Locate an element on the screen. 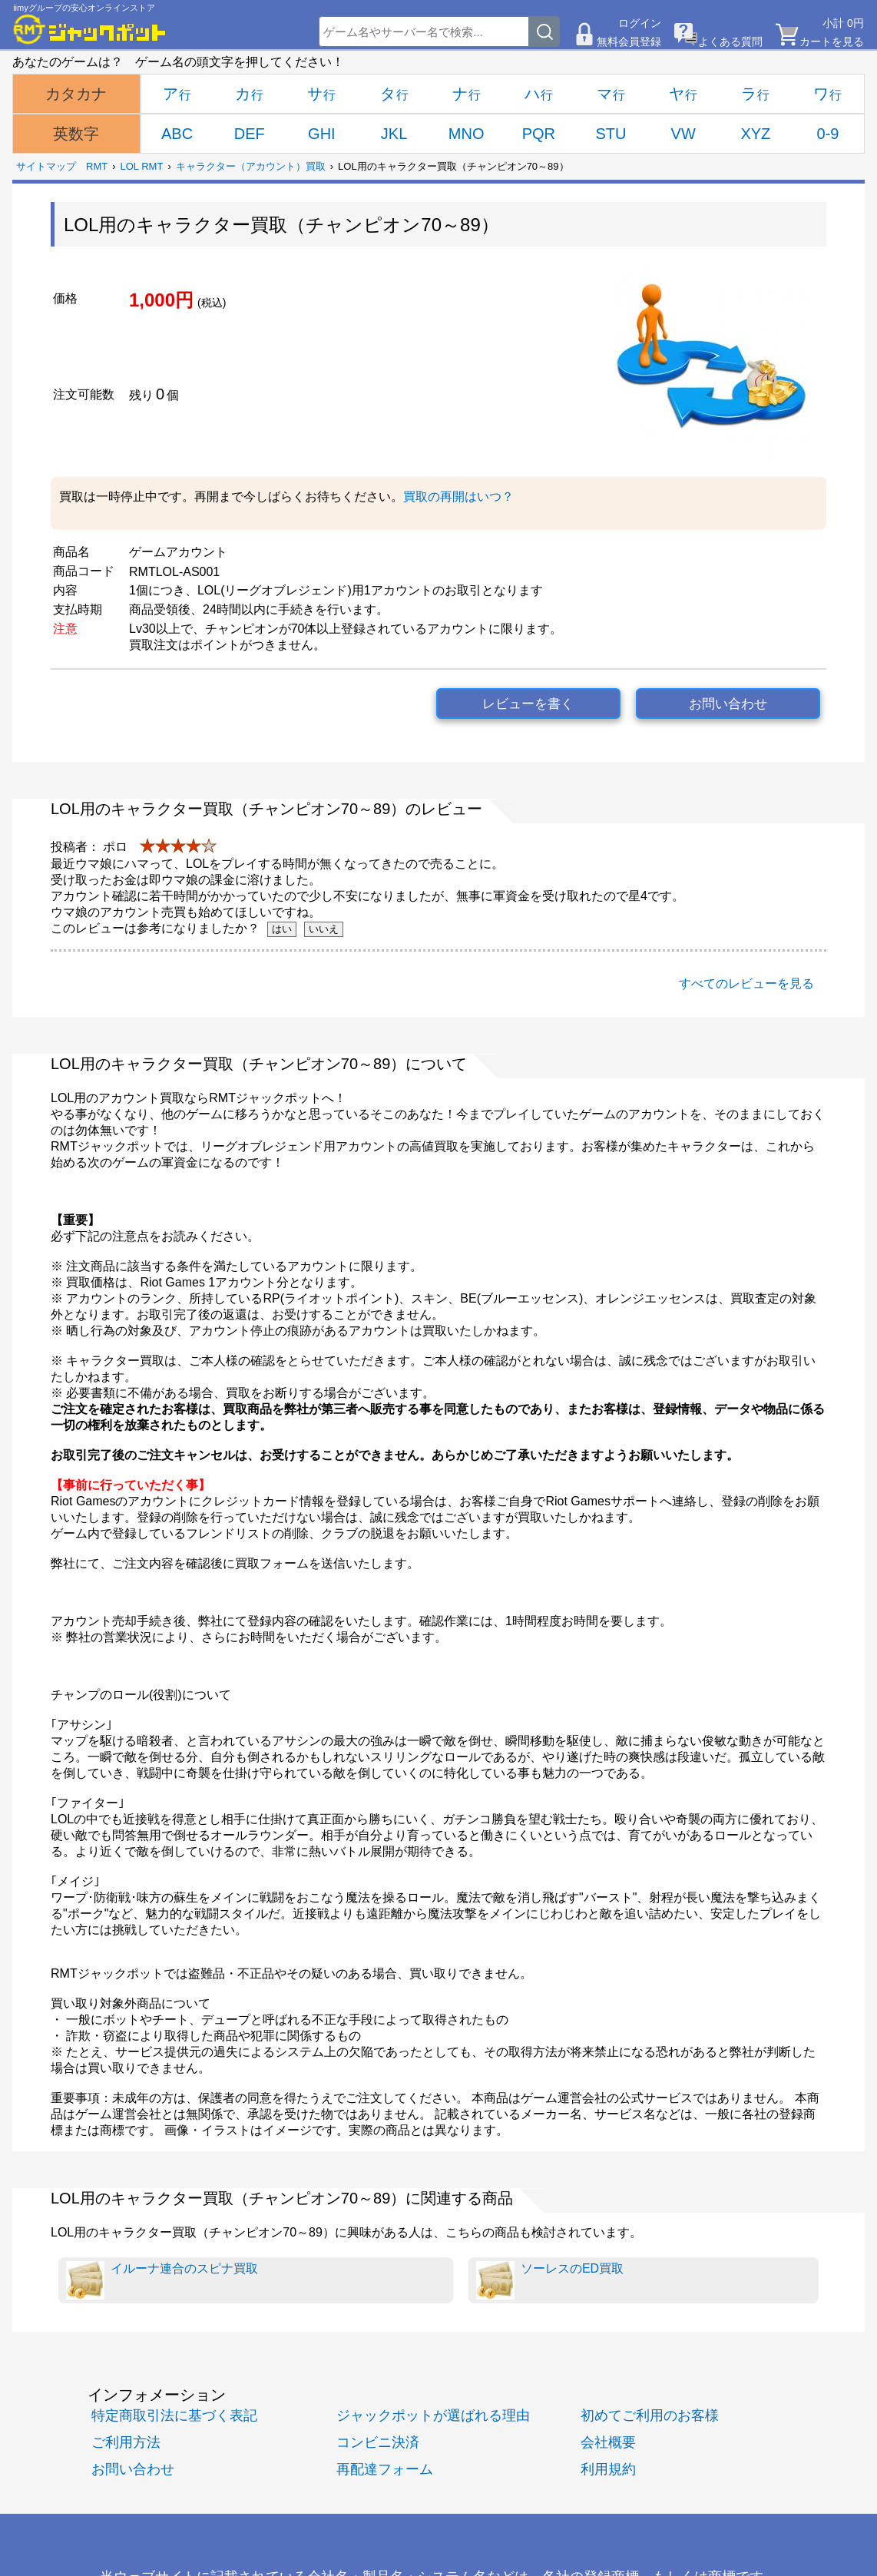 This screenshot has width=877, height=2576. コンビニ決済 is located at coordinates (377, 2442).